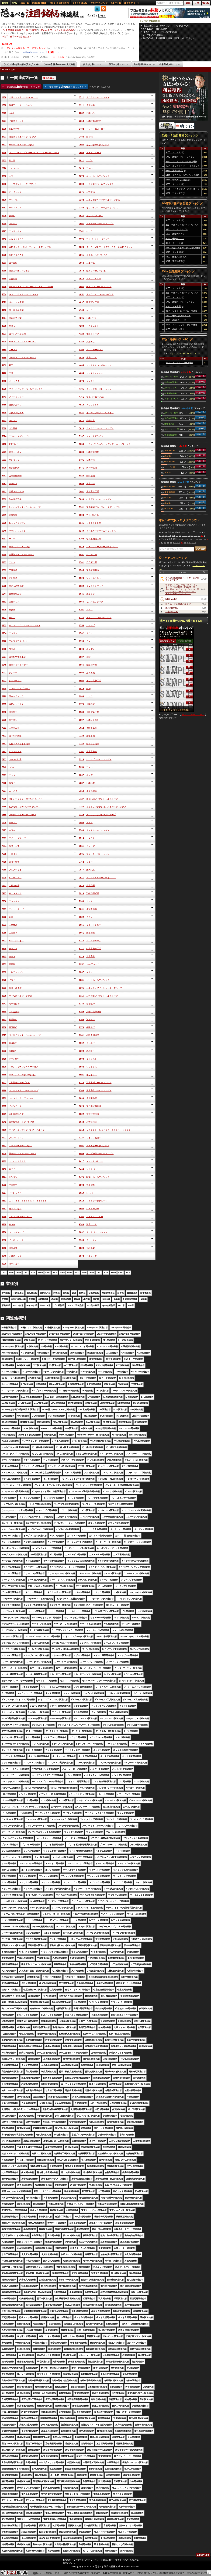  I want to click on 5998, so click(81, 515).